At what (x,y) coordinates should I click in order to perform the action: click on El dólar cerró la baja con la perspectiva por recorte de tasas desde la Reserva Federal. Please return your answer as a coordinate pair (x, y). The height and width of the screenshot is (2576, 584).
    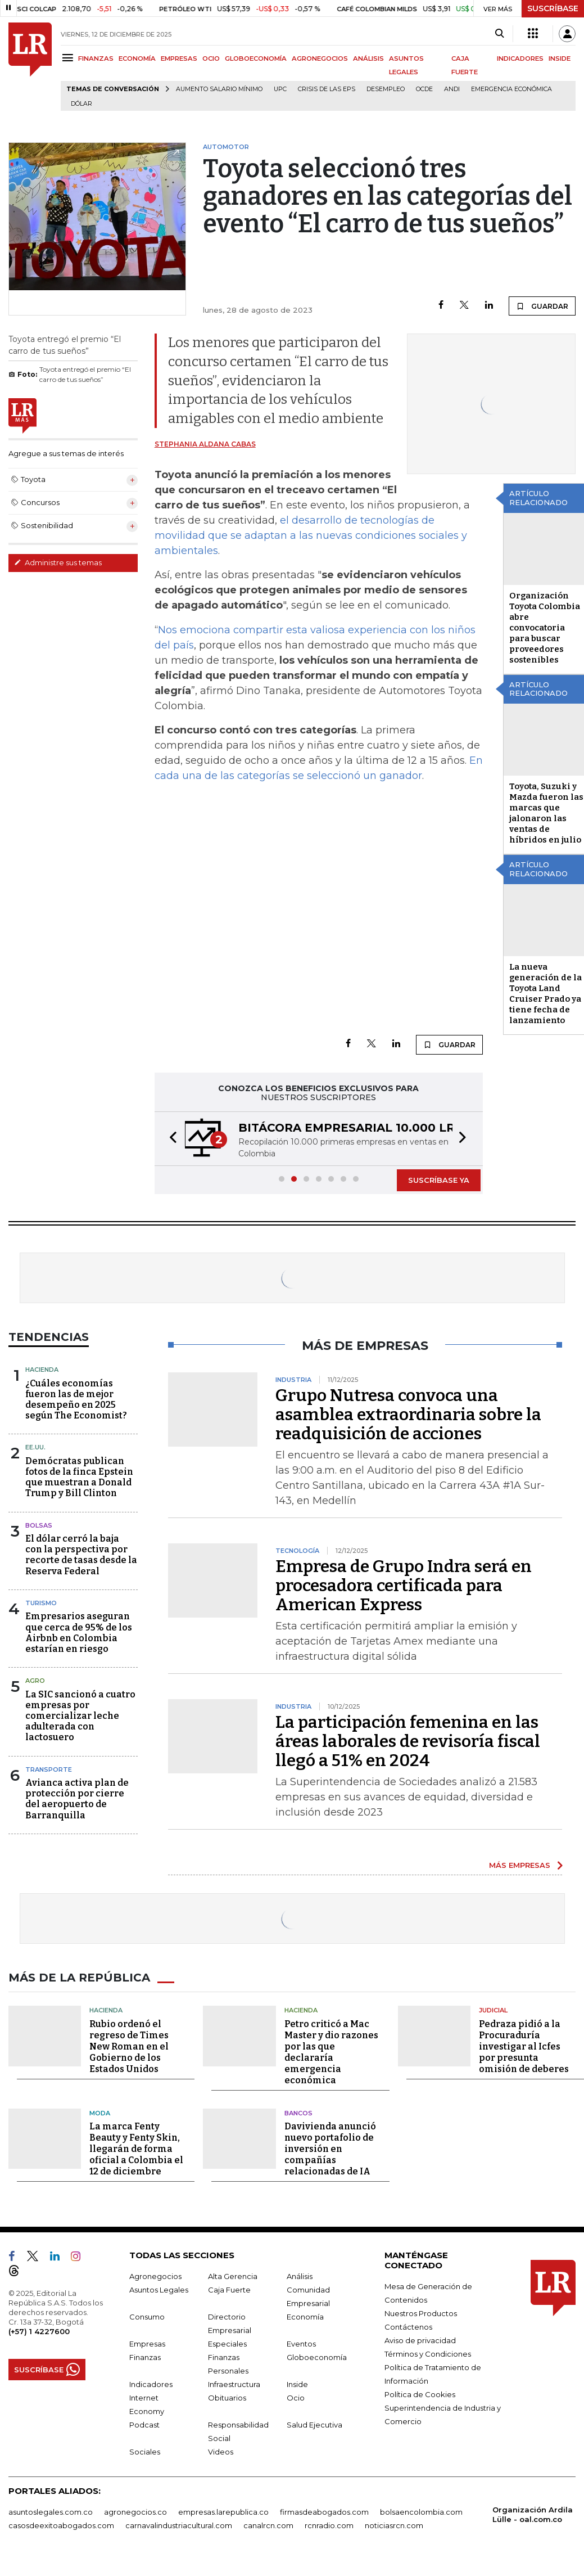
    Looking at the image, I should click on (81, 1555).